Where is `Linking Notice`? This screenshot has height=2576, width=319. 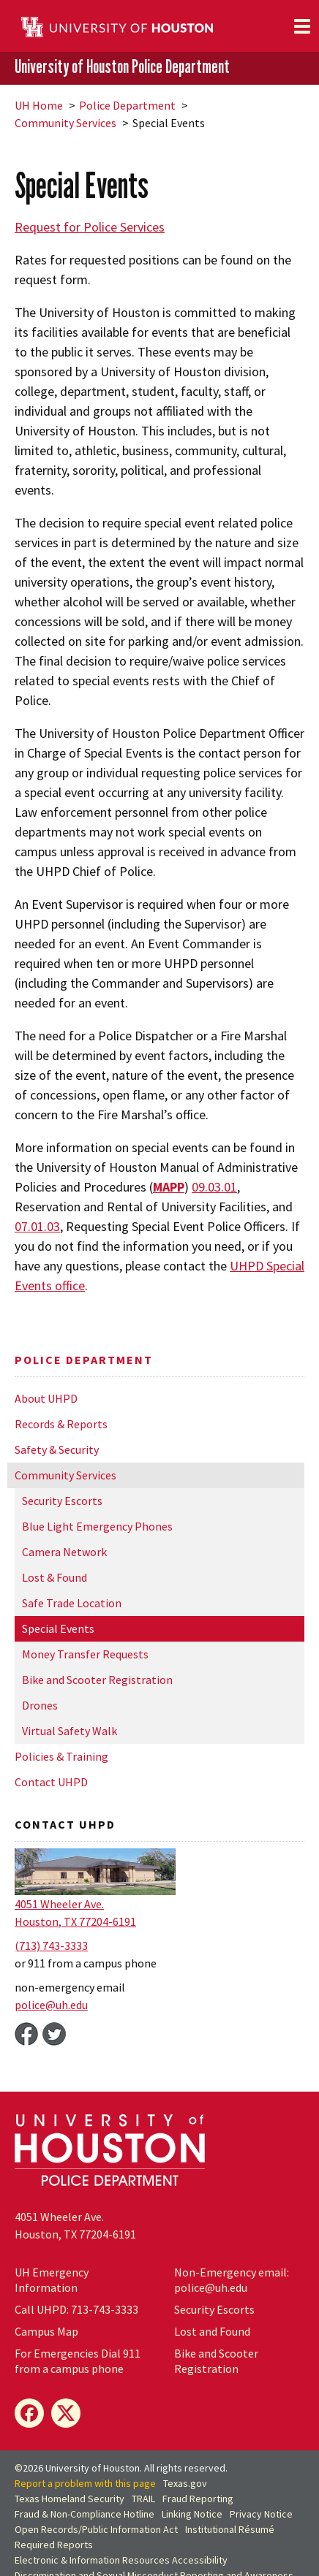 Linking Notice is located at coordinates (192, 2513).